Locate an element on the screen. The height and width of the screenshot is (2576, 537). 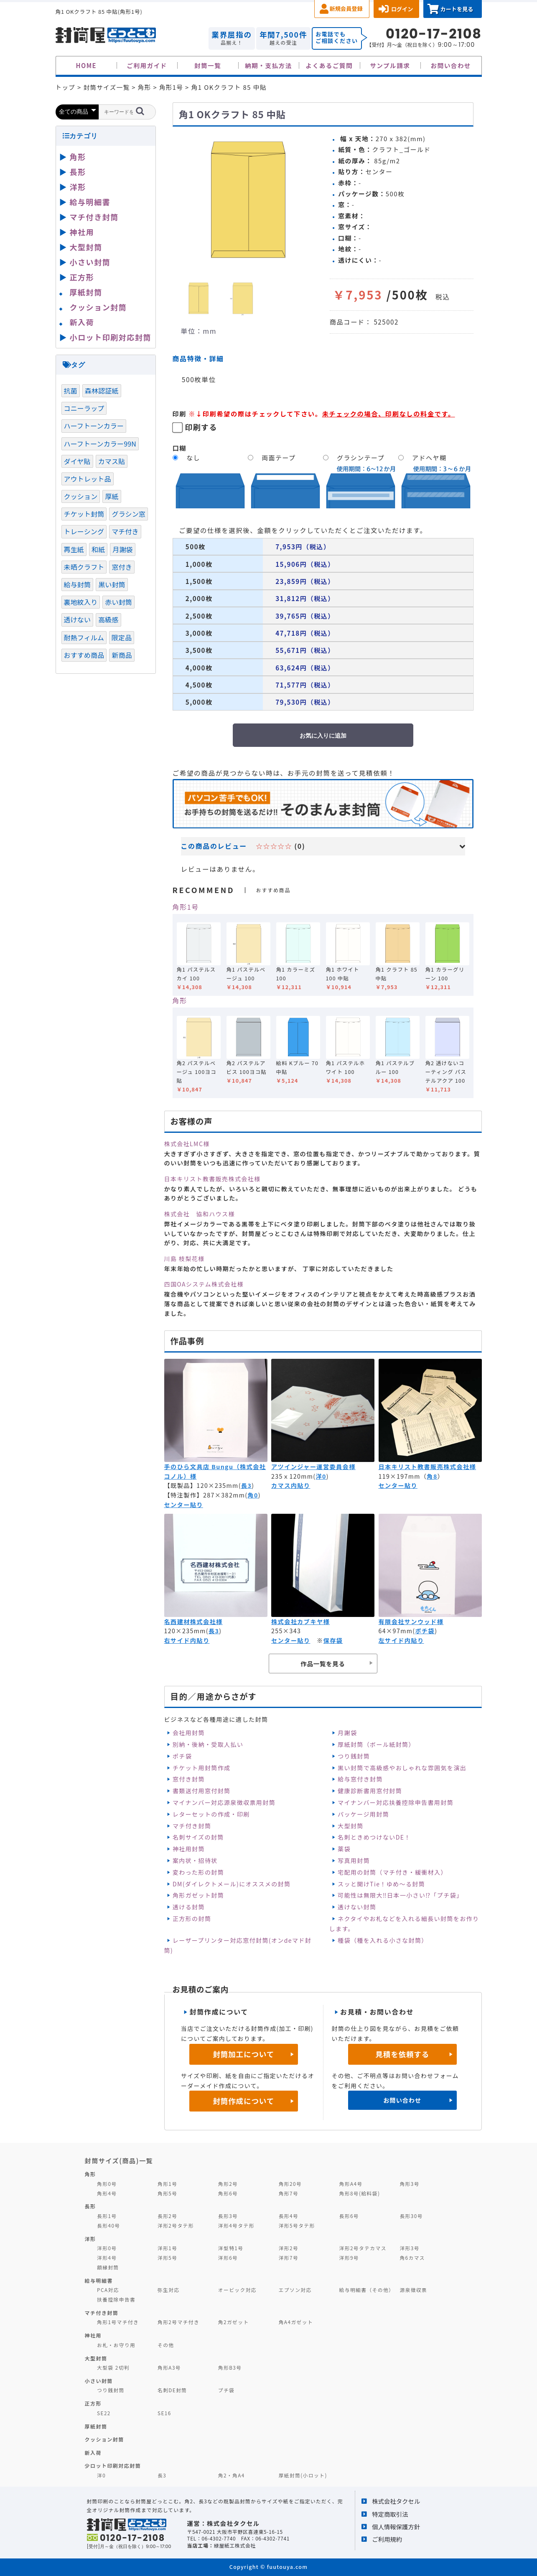
洋形9号 is located at coordinates (349, 2257).